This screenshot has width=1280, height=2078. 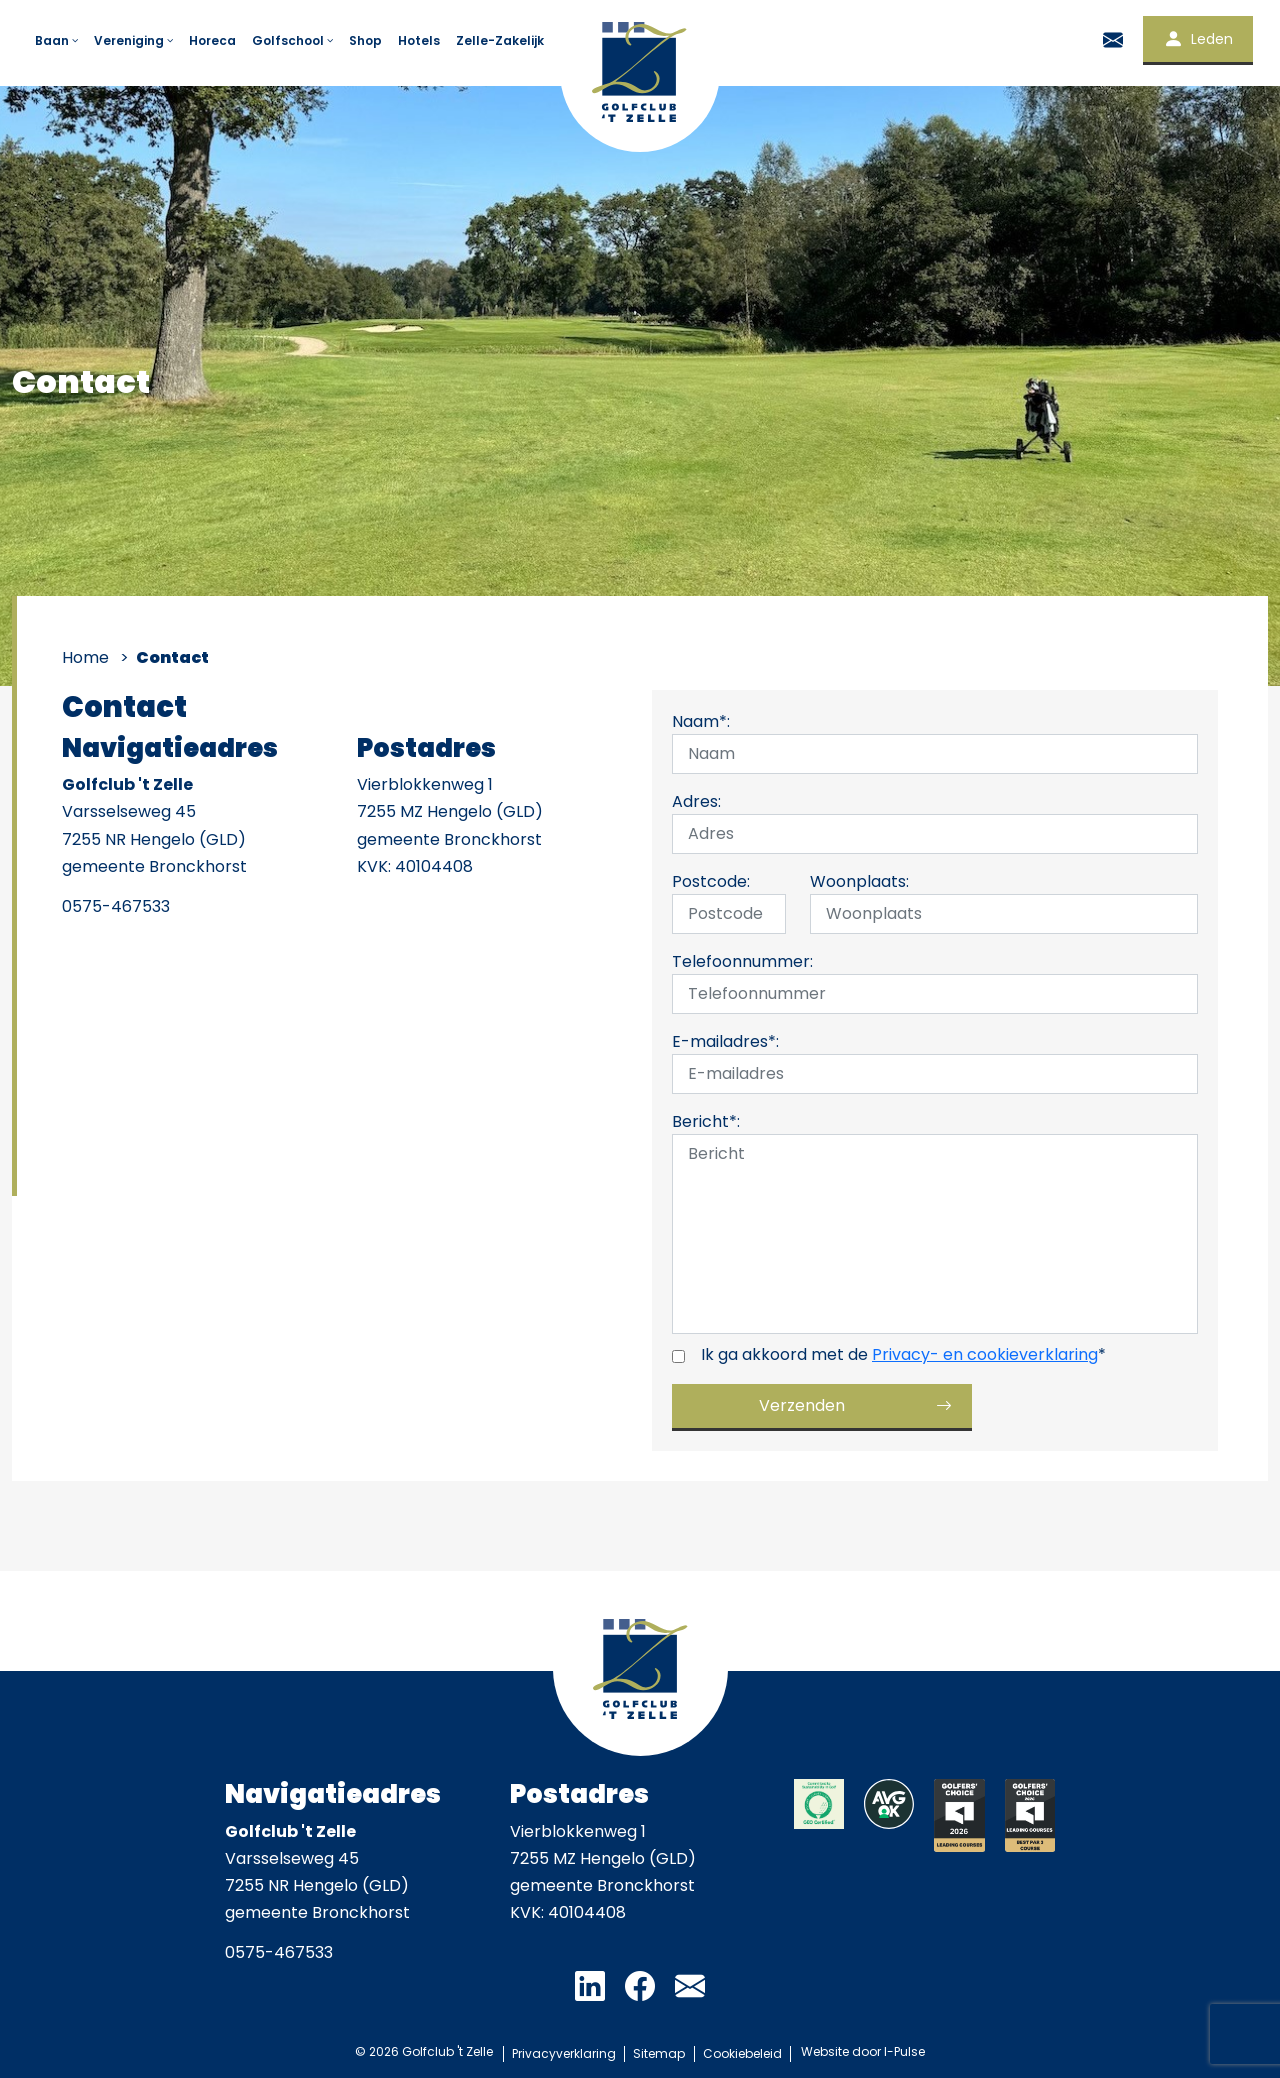 I want to click on Adres:, so click(x=696, y=801).